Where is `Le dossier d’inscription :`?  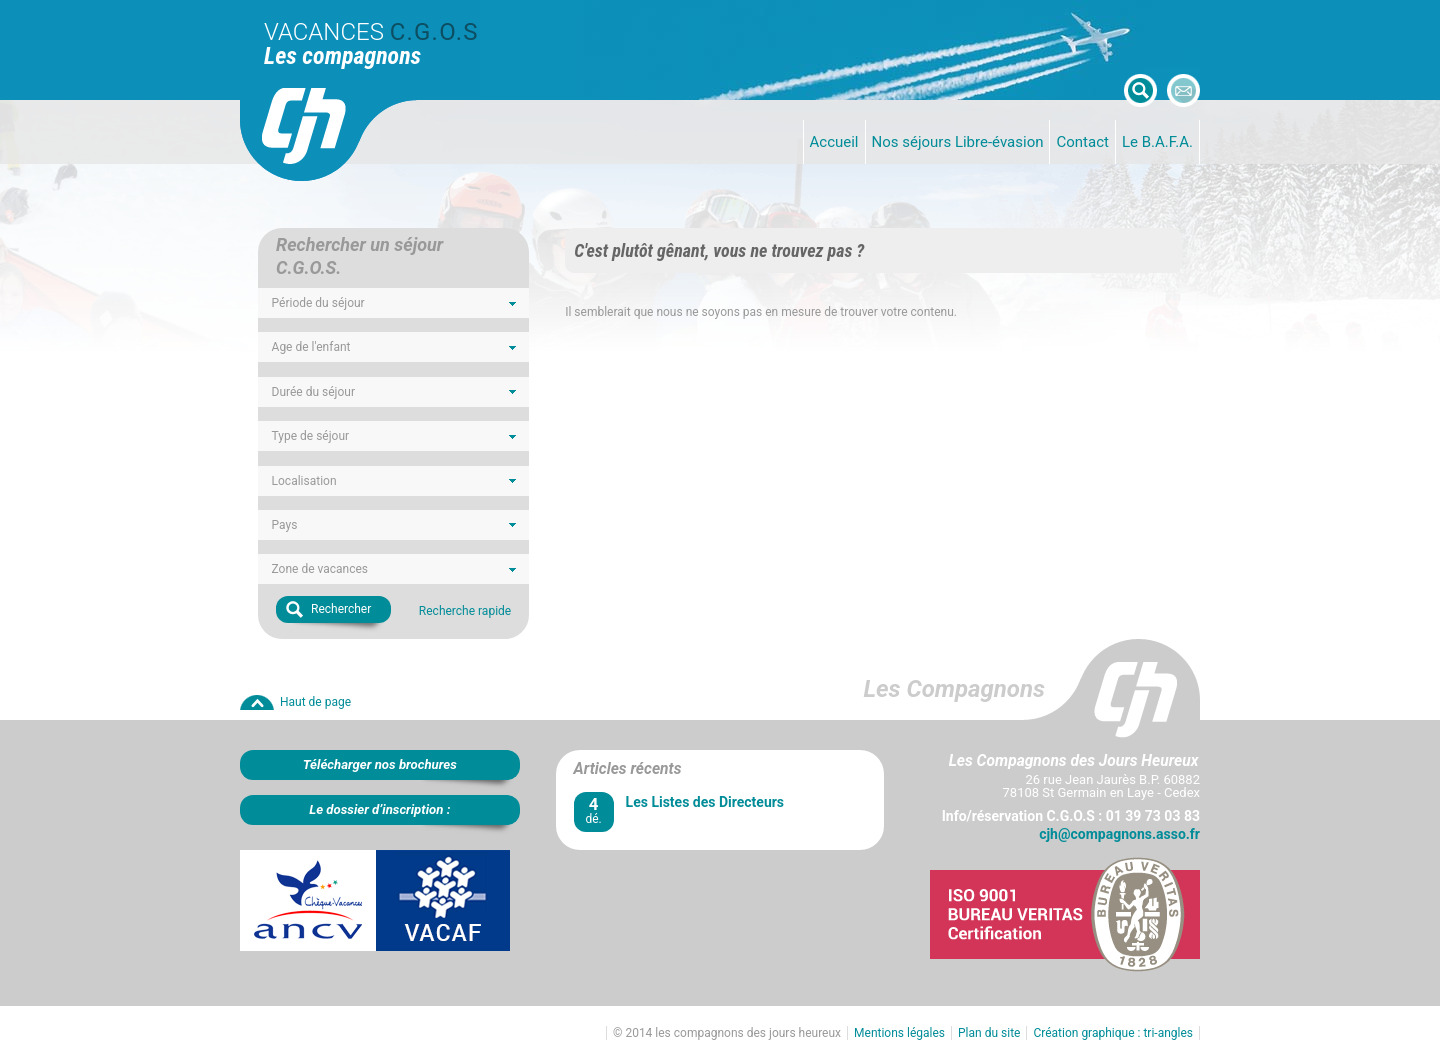
Le dossier d’inscription : is located at coordinates (379, 809).